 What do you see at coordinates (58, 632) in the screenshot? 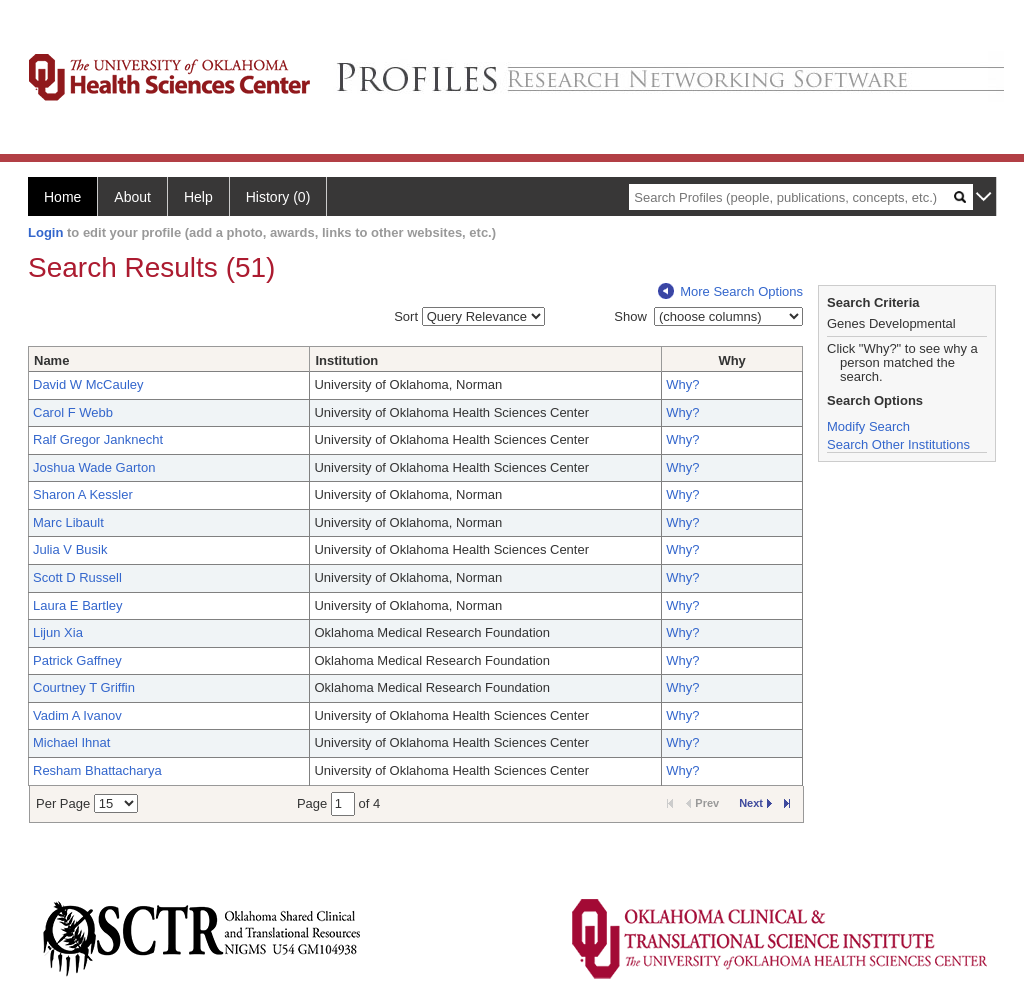
I see `Lijun Xia` at bounding box center [58, 632].